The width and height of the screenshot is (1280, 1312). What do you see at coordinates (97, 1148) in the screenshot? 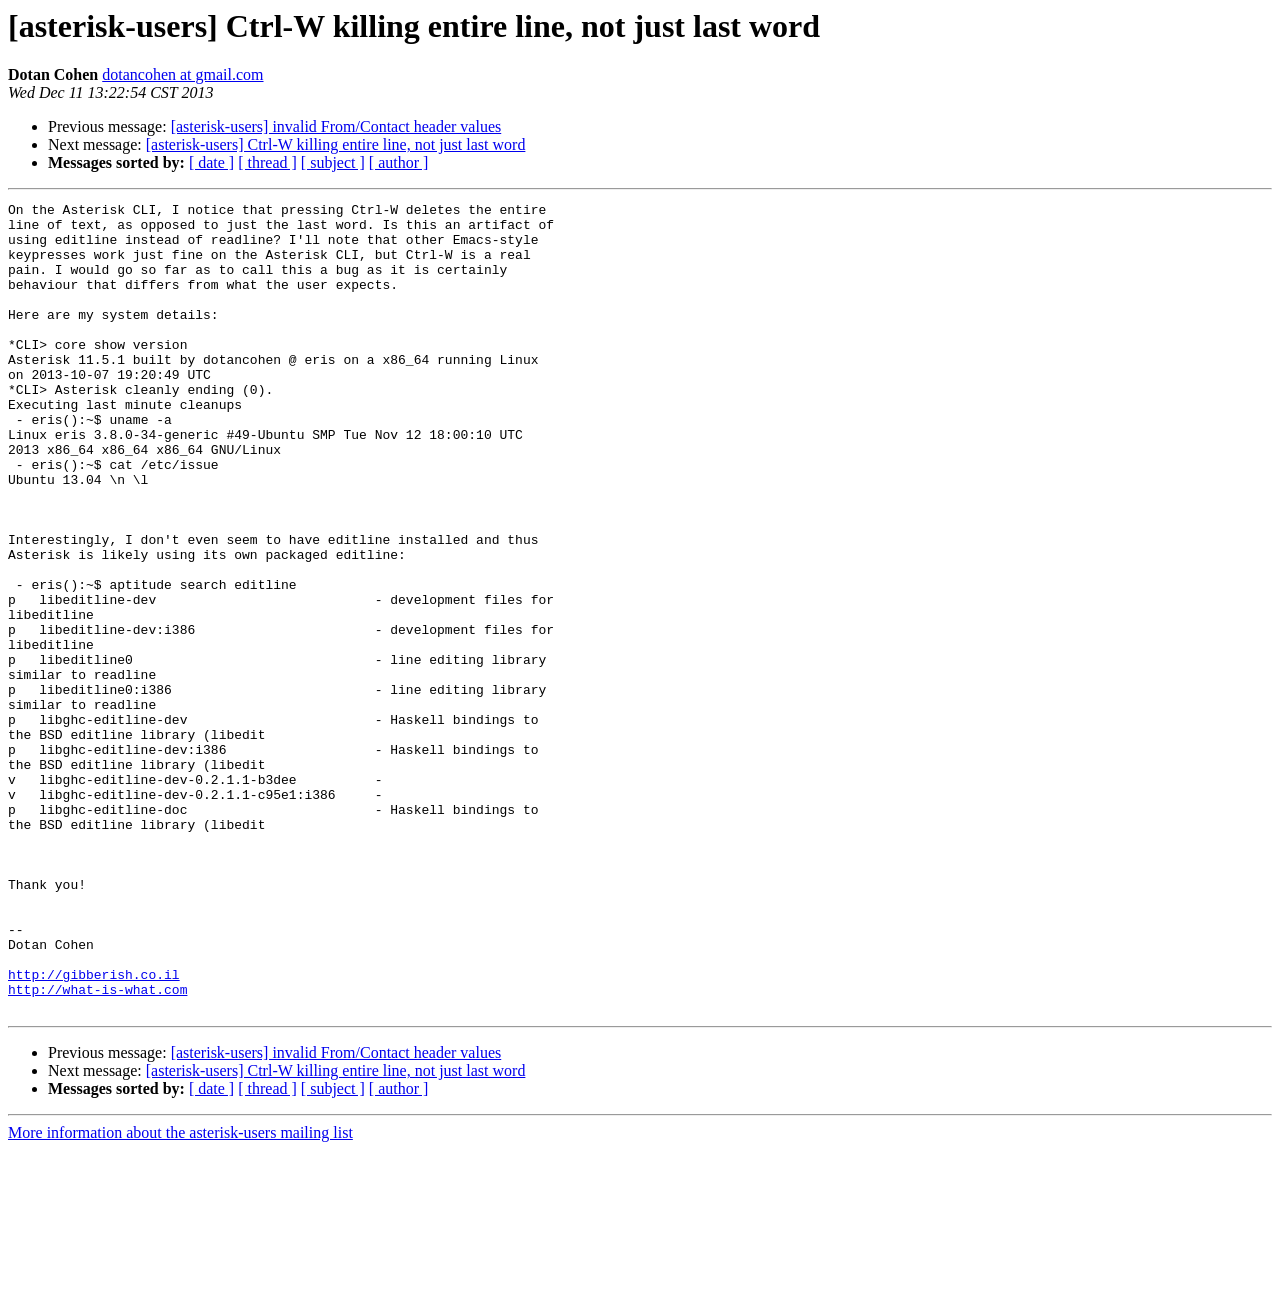
I see `http://what-is-what.com` at bounding box center [97, 1148].